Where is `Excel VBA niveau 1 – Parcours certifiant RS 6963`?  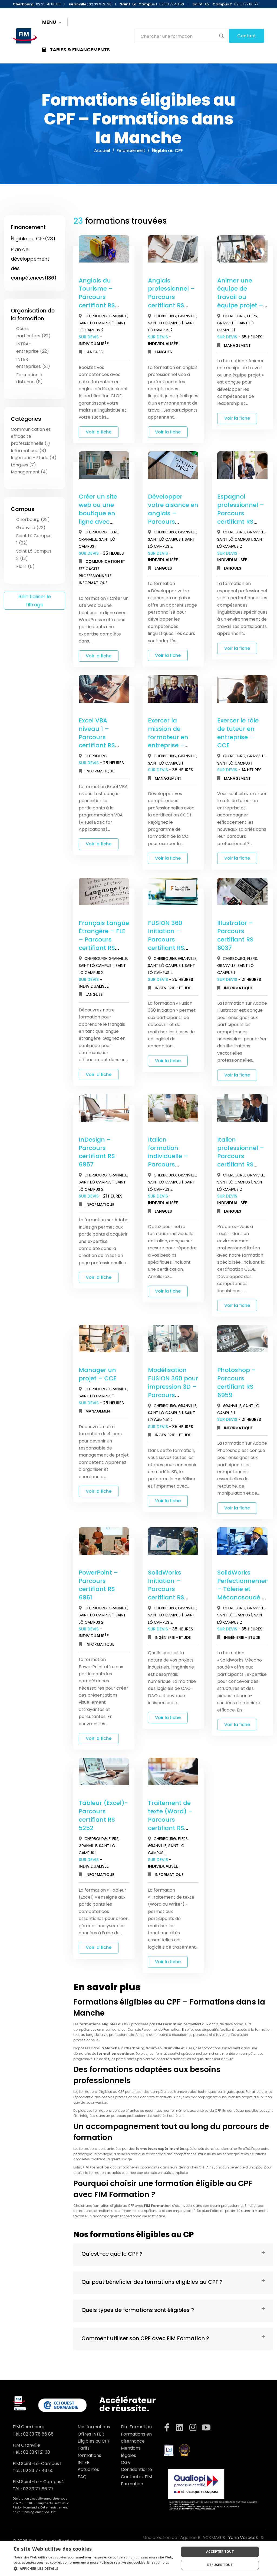
Excel VBA niveau 1 – Parcours certifiant RS 6963 is located at coordinates (97, 737).